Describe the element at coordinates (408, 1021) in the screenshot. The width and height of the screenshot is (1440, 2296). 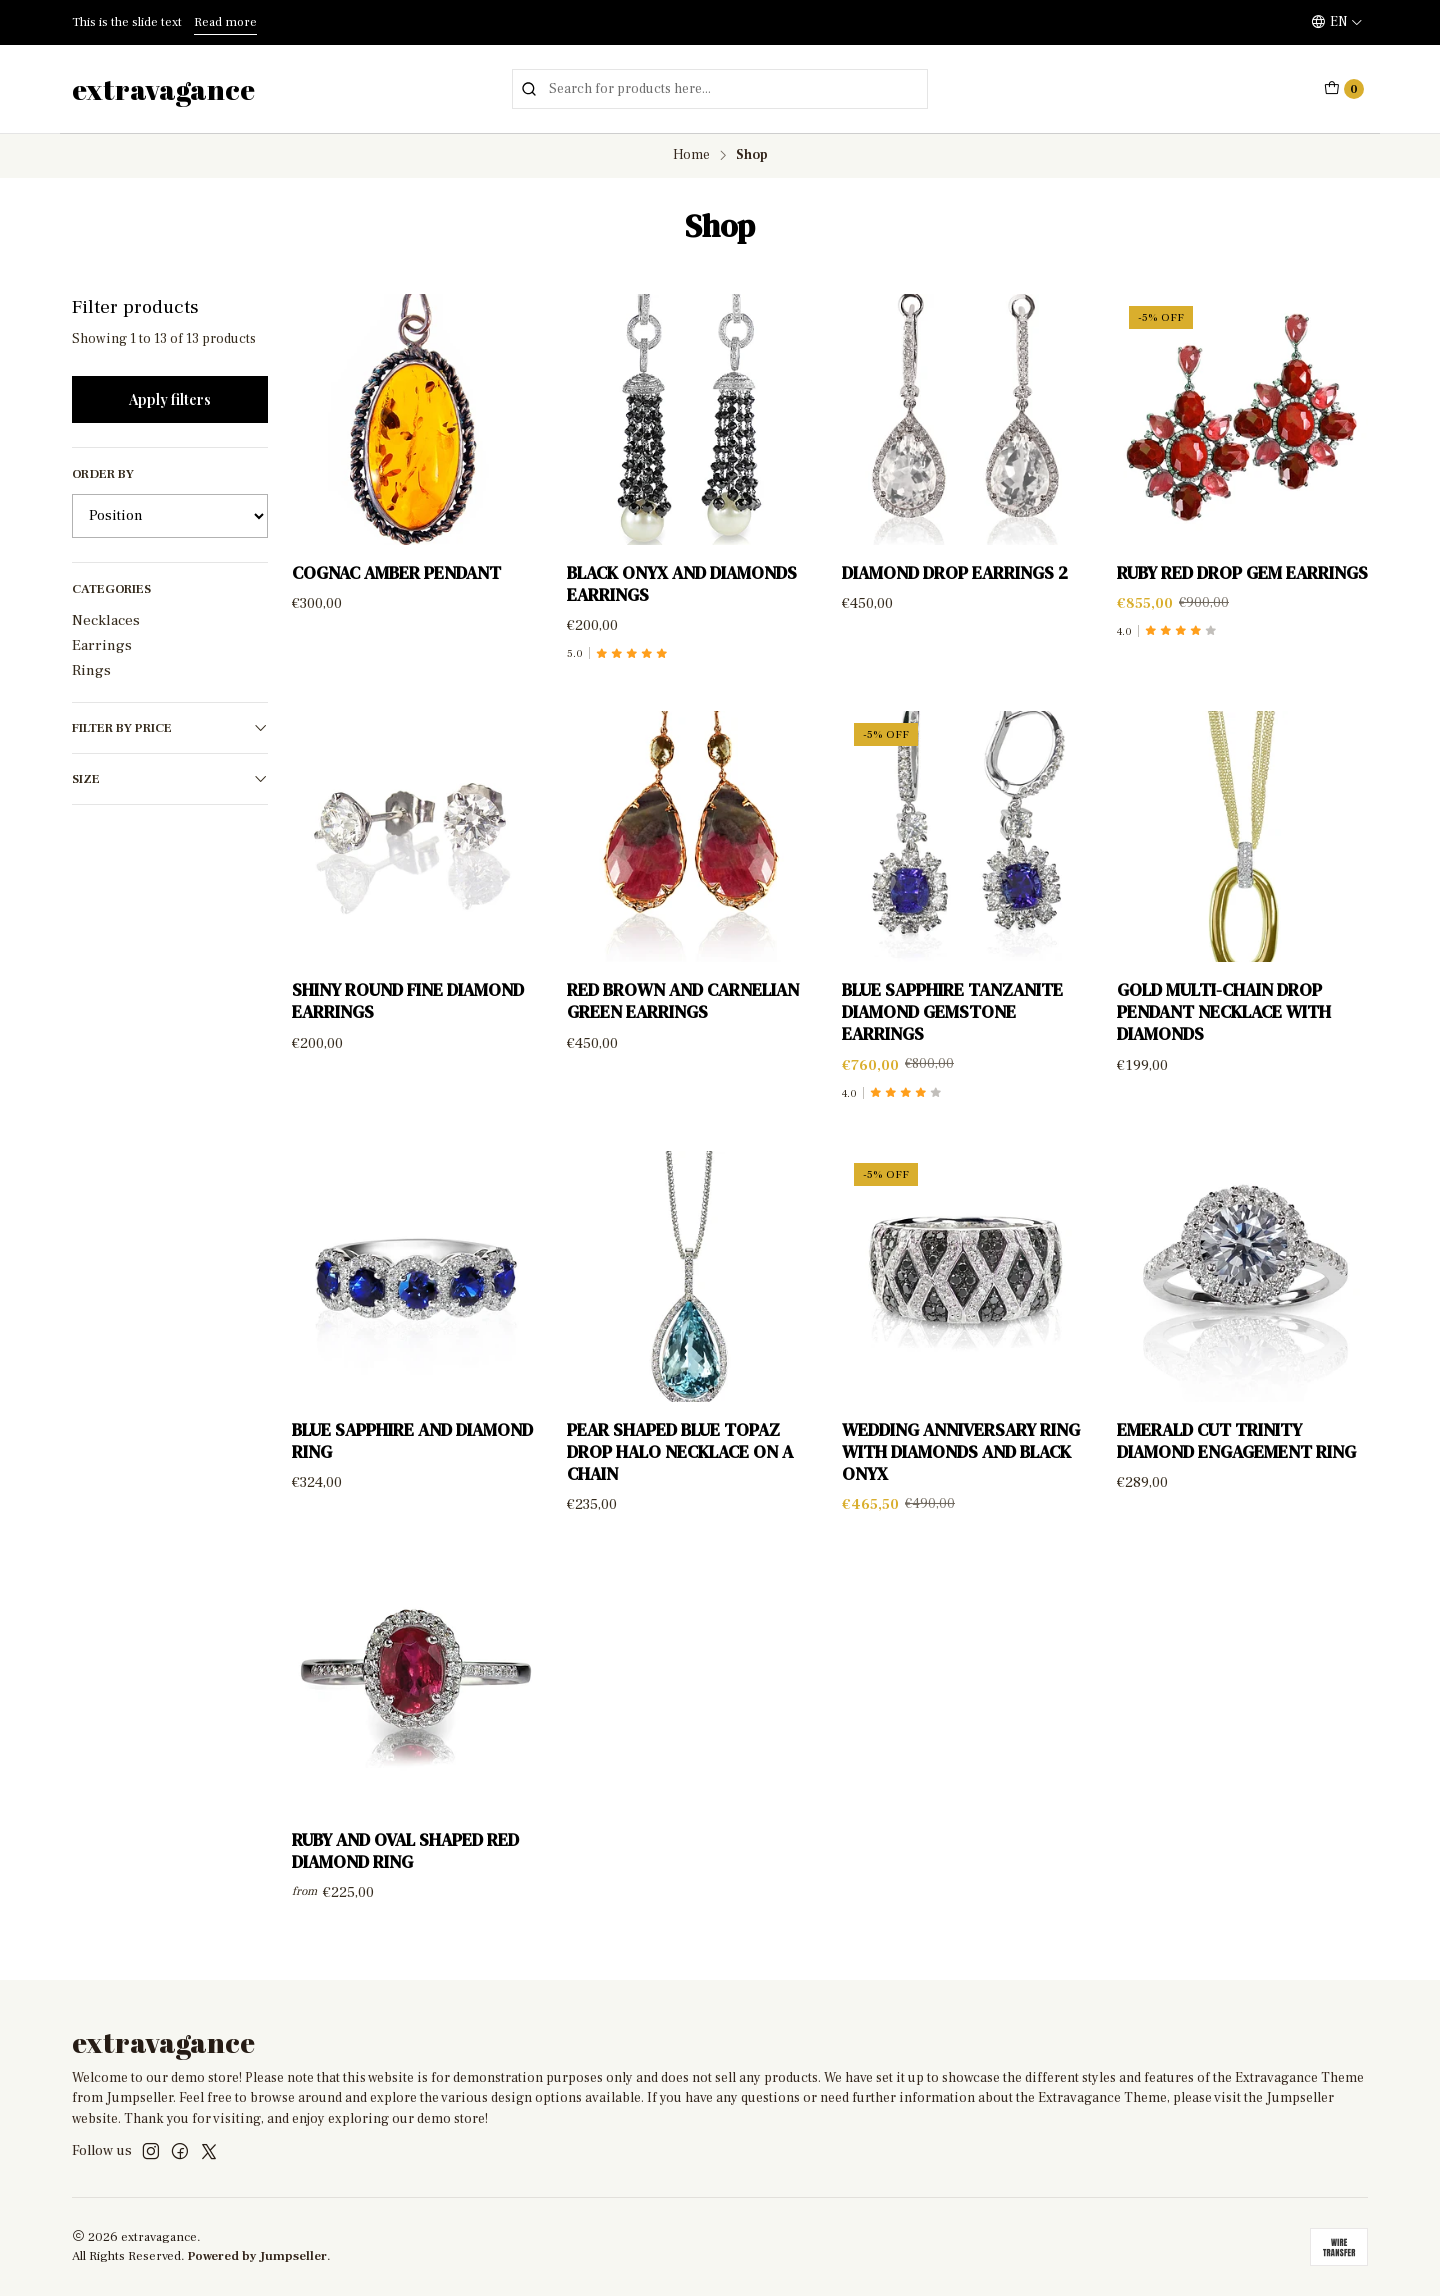
I see `Shiny Round Fine Diamond Earrings` at that location.